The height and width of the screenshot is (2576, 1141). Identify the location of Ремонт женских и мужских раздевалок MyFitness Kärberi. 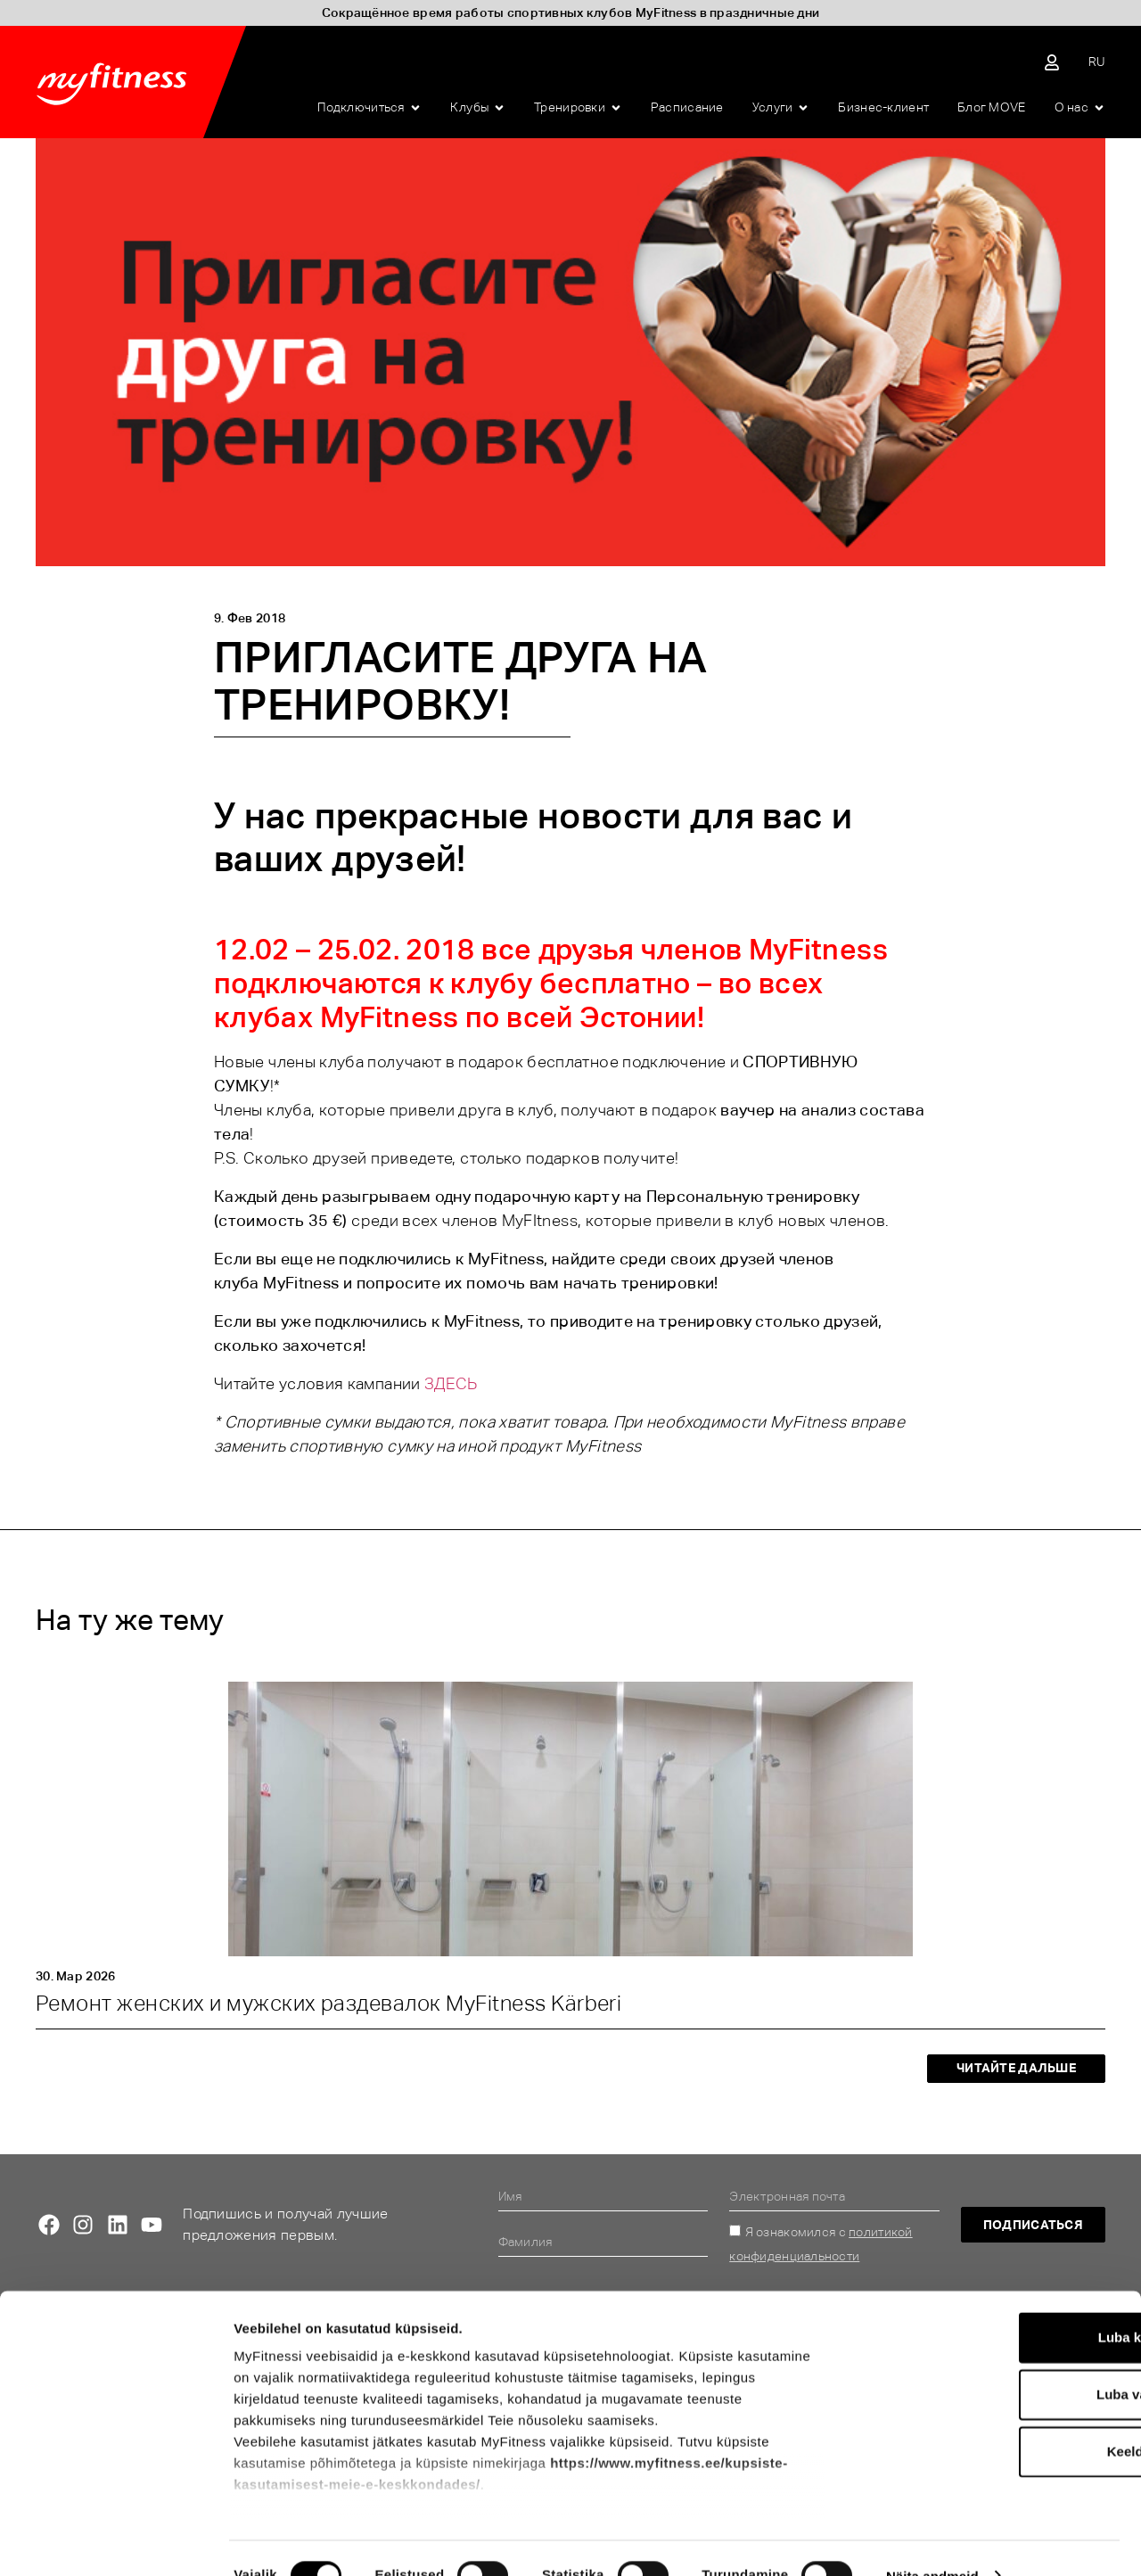
(328, 2003).